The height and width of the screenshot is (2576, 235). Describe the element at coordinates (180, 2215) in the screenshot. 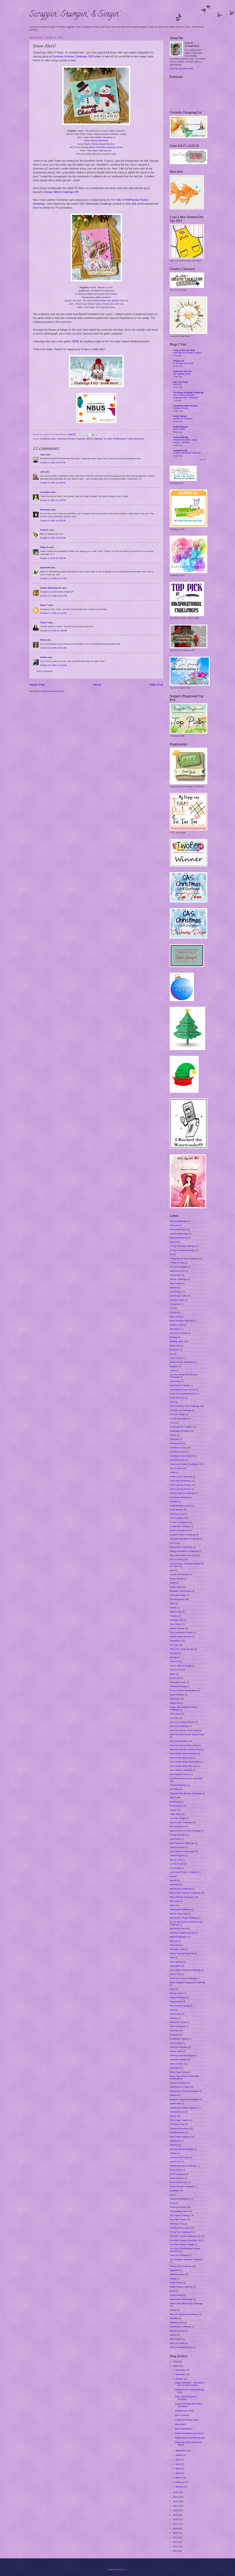

I see `The Flower Challenge` at that location.